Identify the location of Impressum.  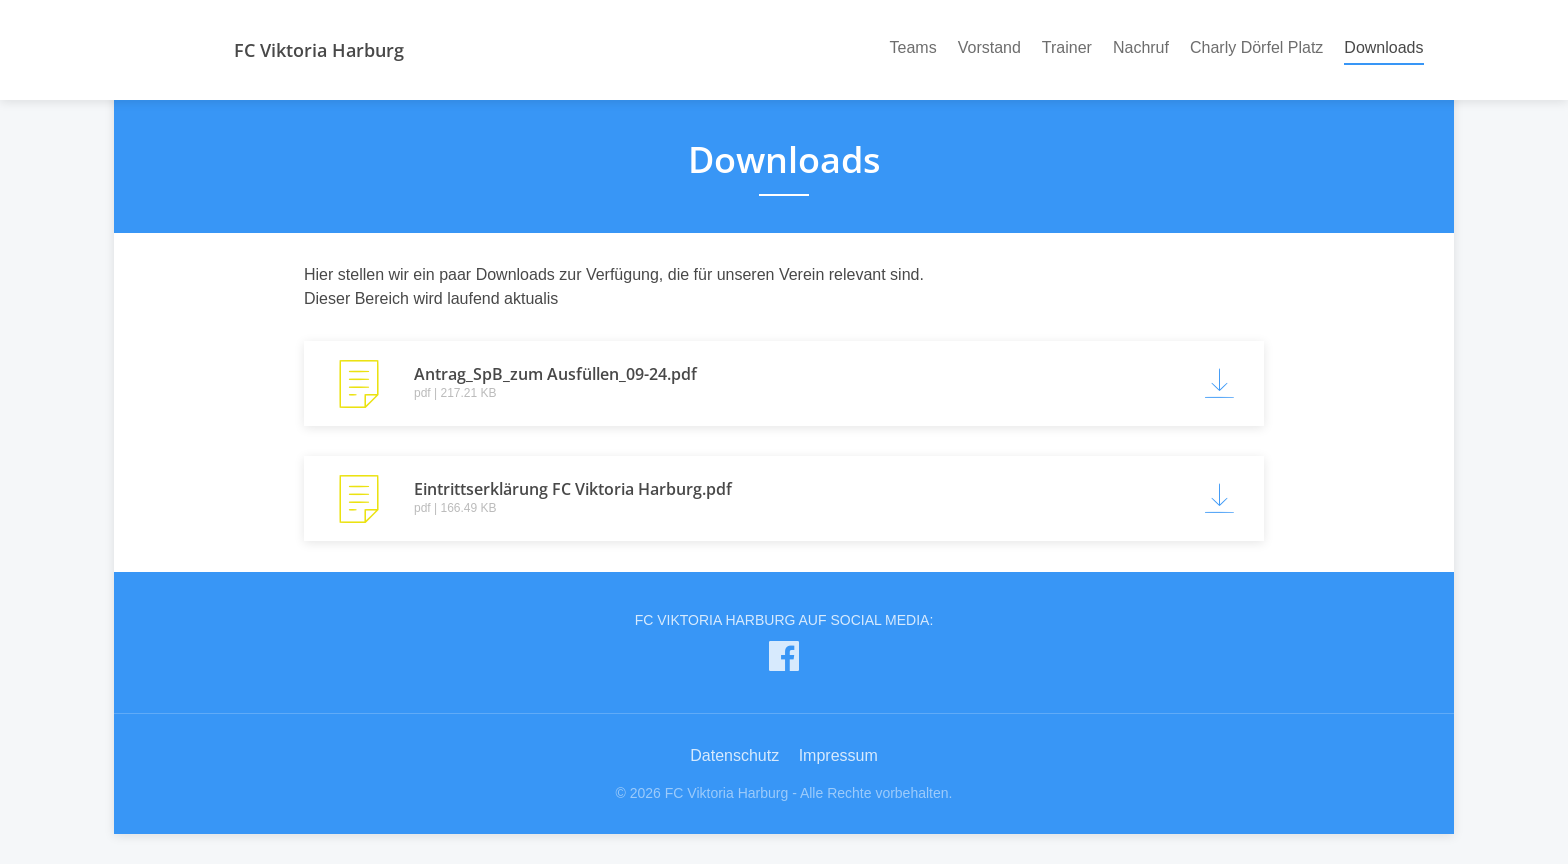
(838, 755).